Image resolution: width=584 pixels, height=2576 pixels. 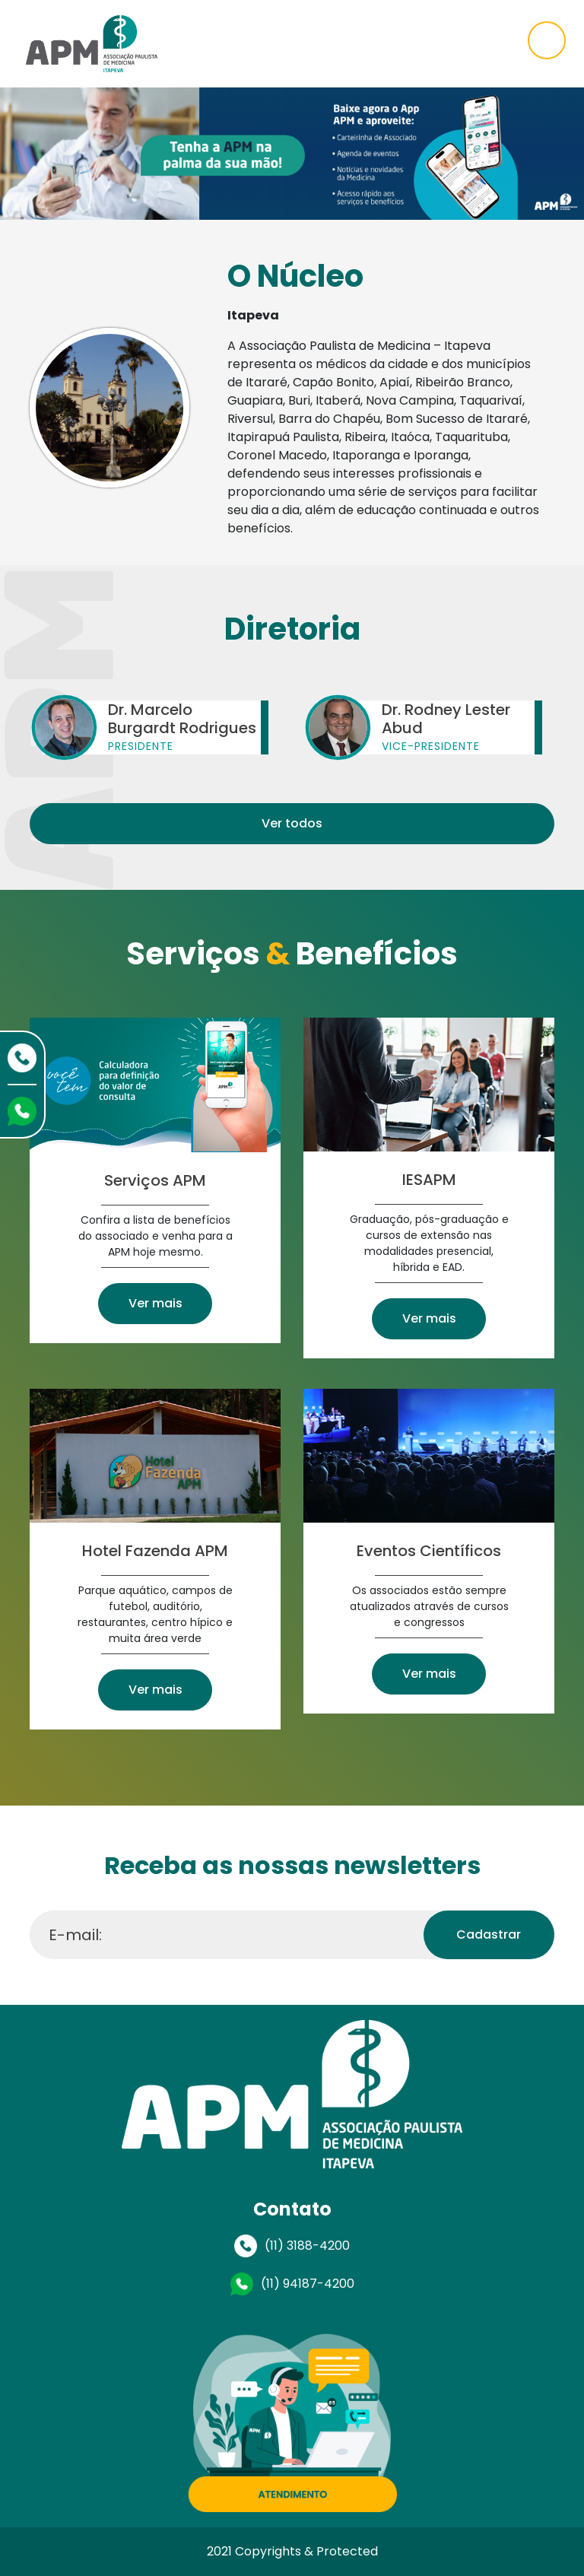 I want to click on Ver mais, so click(x=155, y=1303).